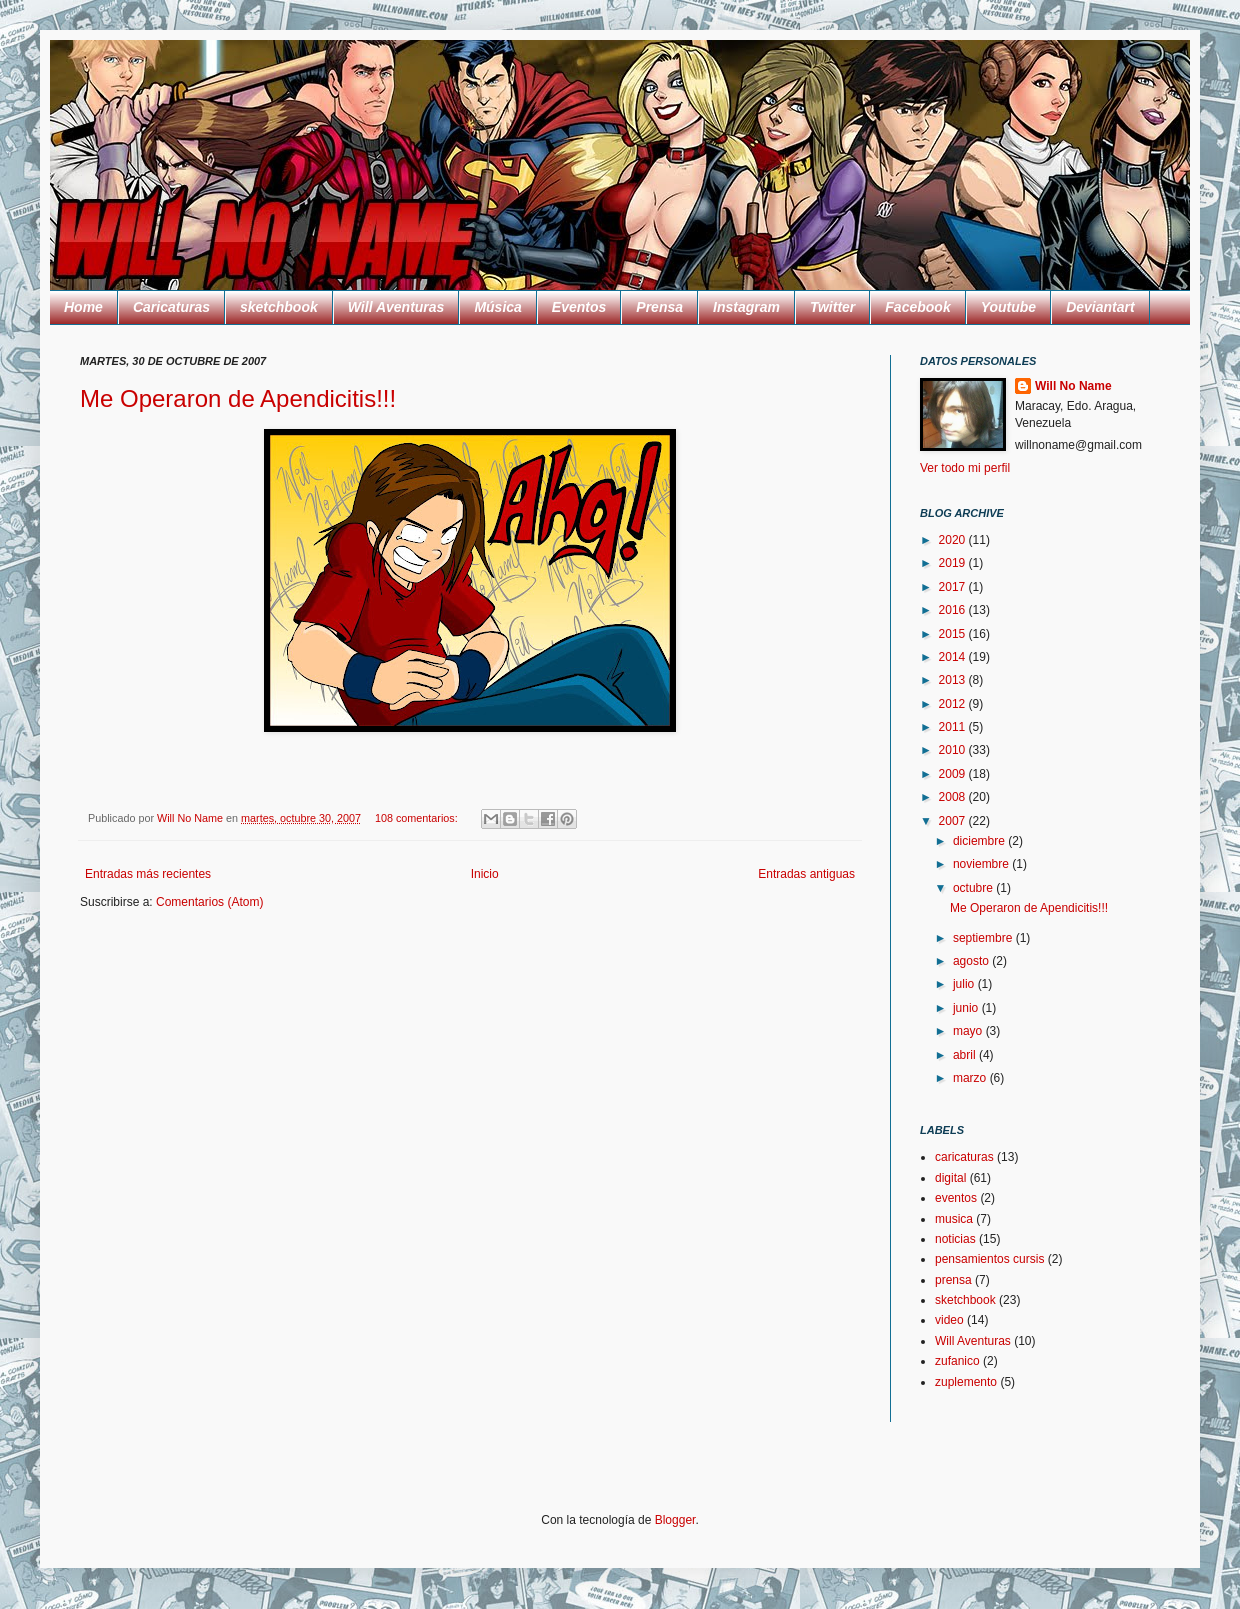 Image resolution: width=1240 pixels, height=1609 pixels. I want to click on digital, so click(950, 1178).